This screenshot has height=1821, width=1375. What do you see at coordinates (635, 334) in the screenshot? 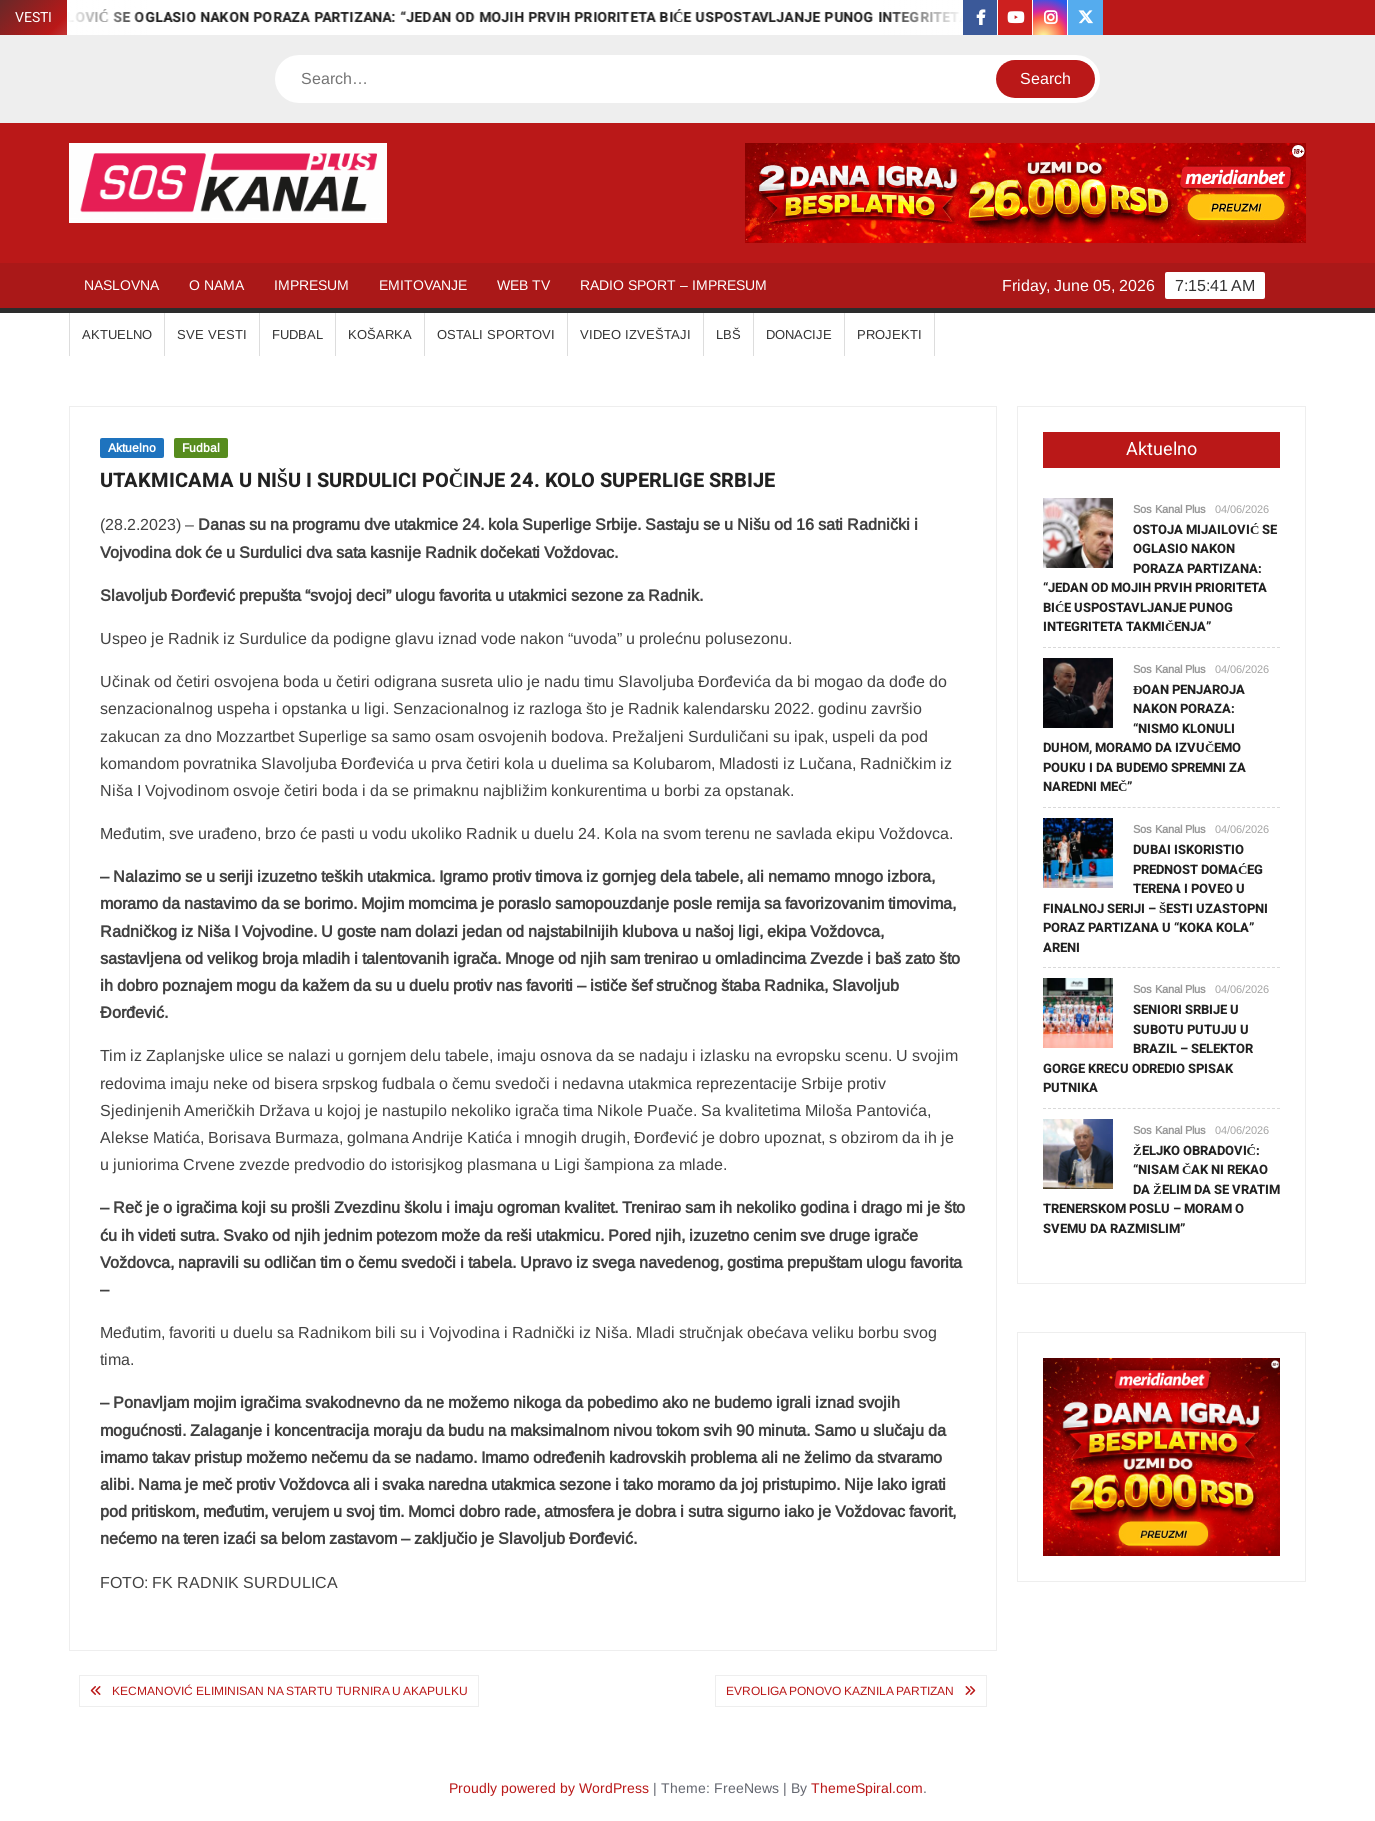
I see `VIDEO IZVEŠTAJI` at bounding box center [635, 334].